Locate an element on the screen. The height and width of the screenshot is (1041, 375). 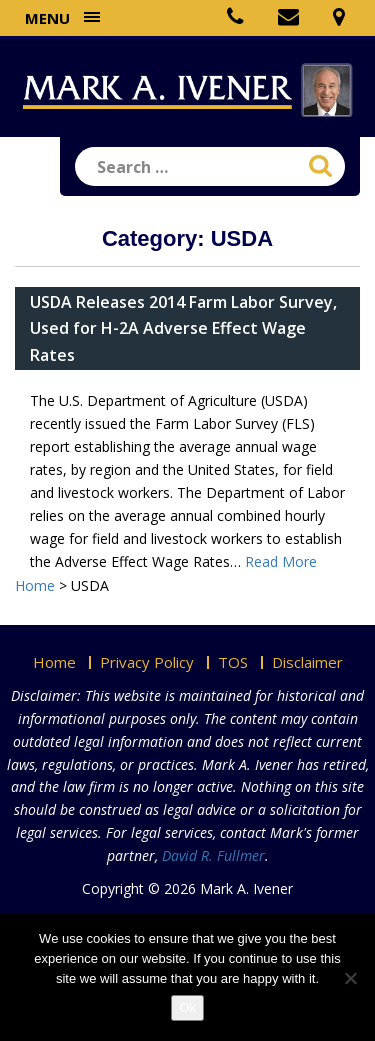
[No] is located at coordinates (350, 978).